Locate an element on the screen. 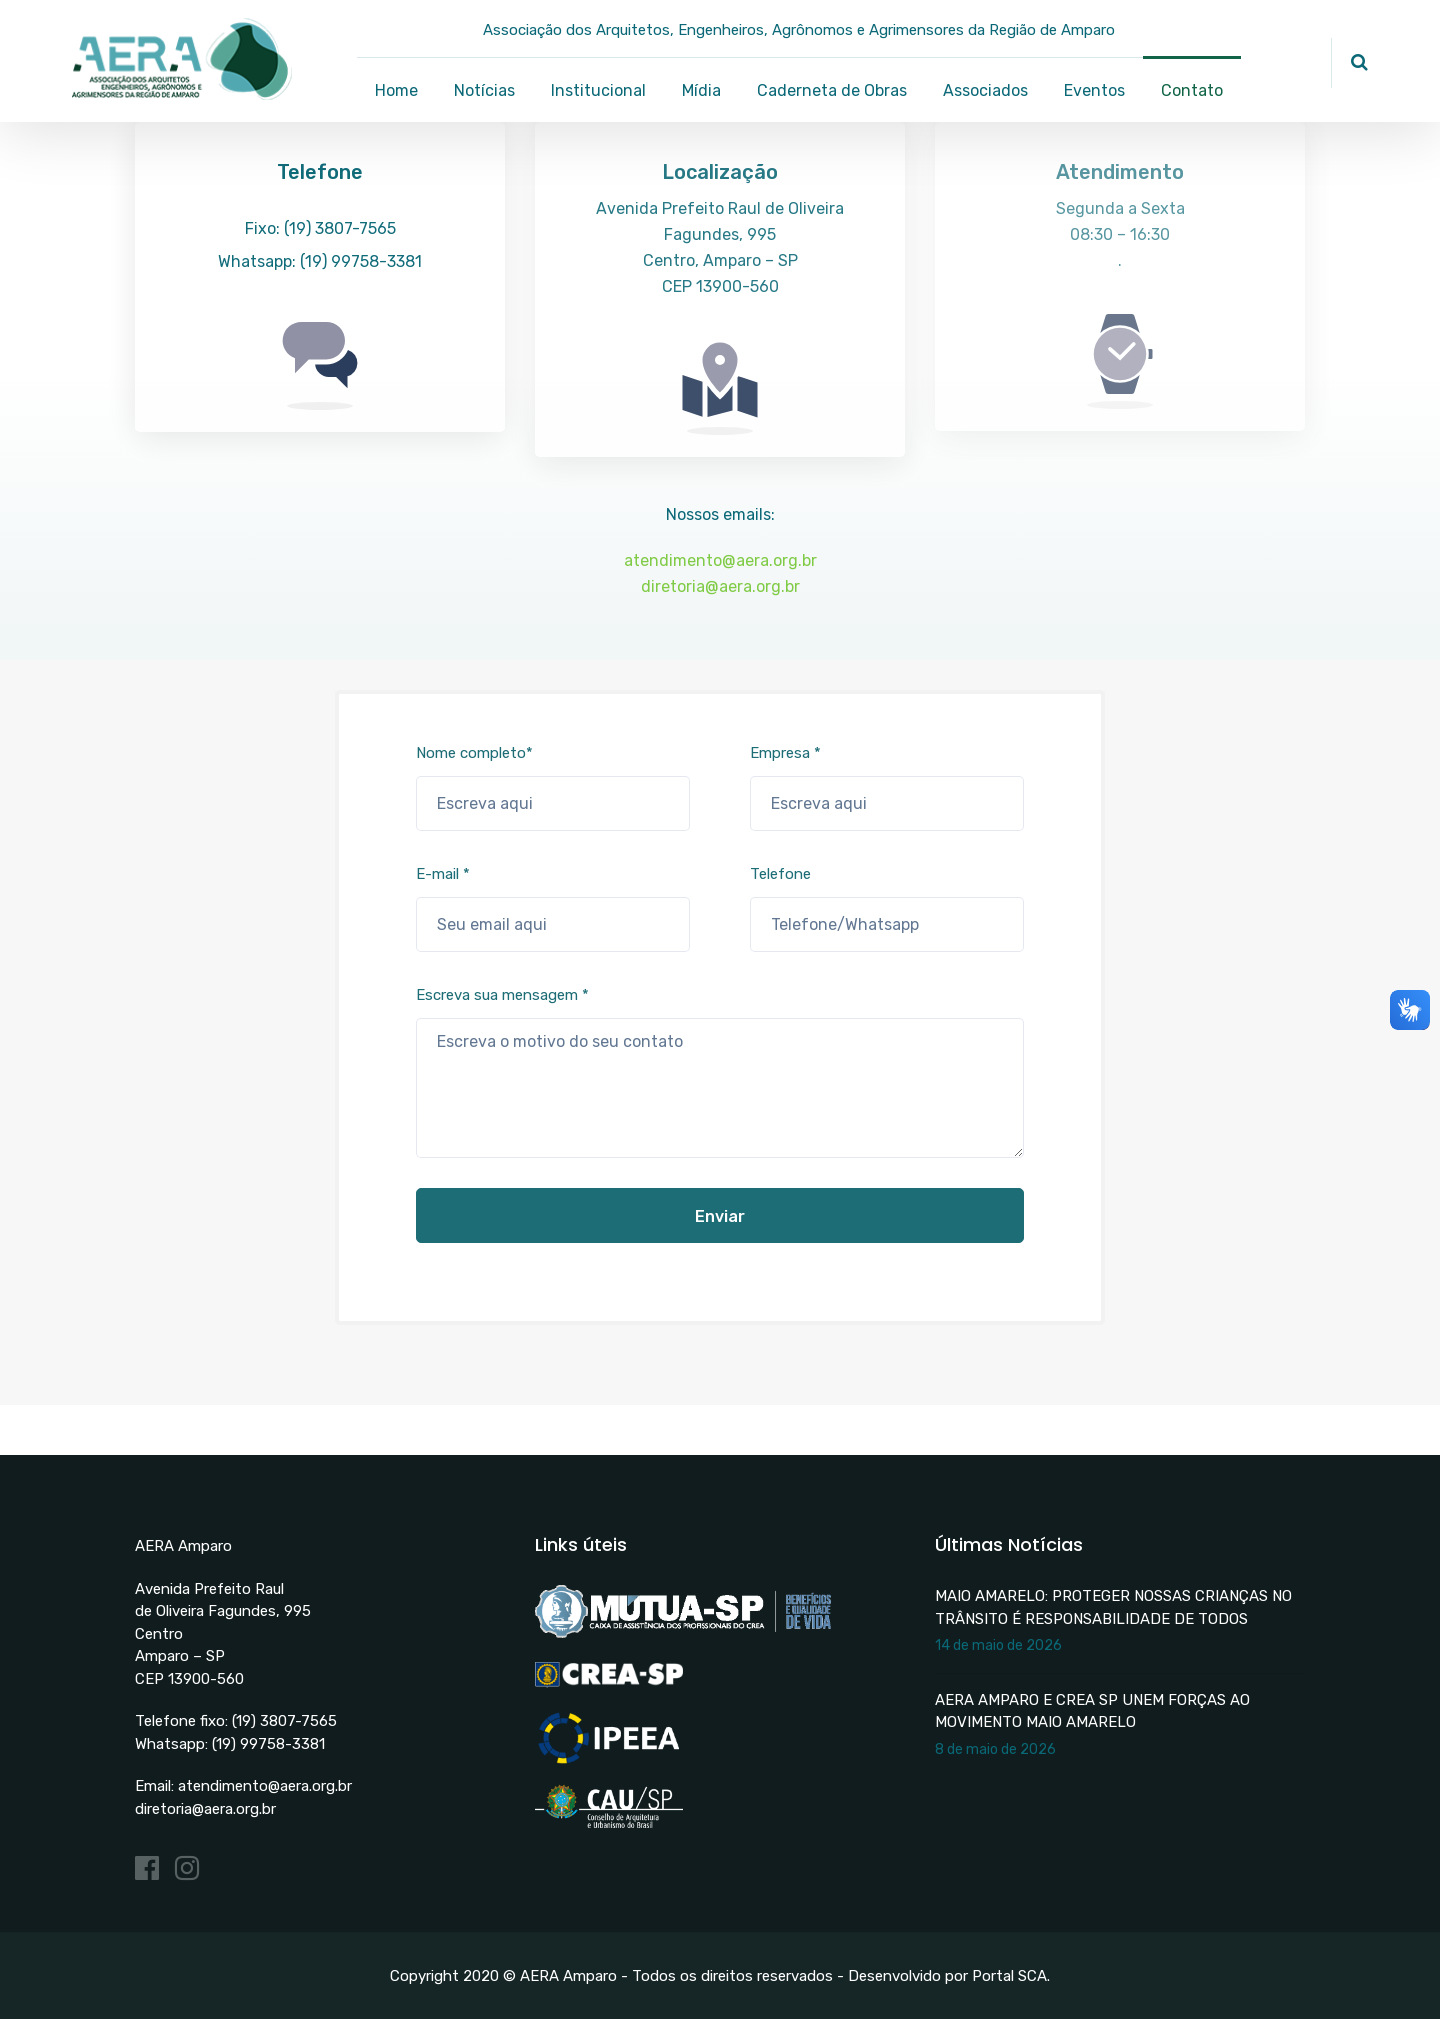 The height and width of the screenshot is (2019, 1440). Home is located at coordinates (396, 90).